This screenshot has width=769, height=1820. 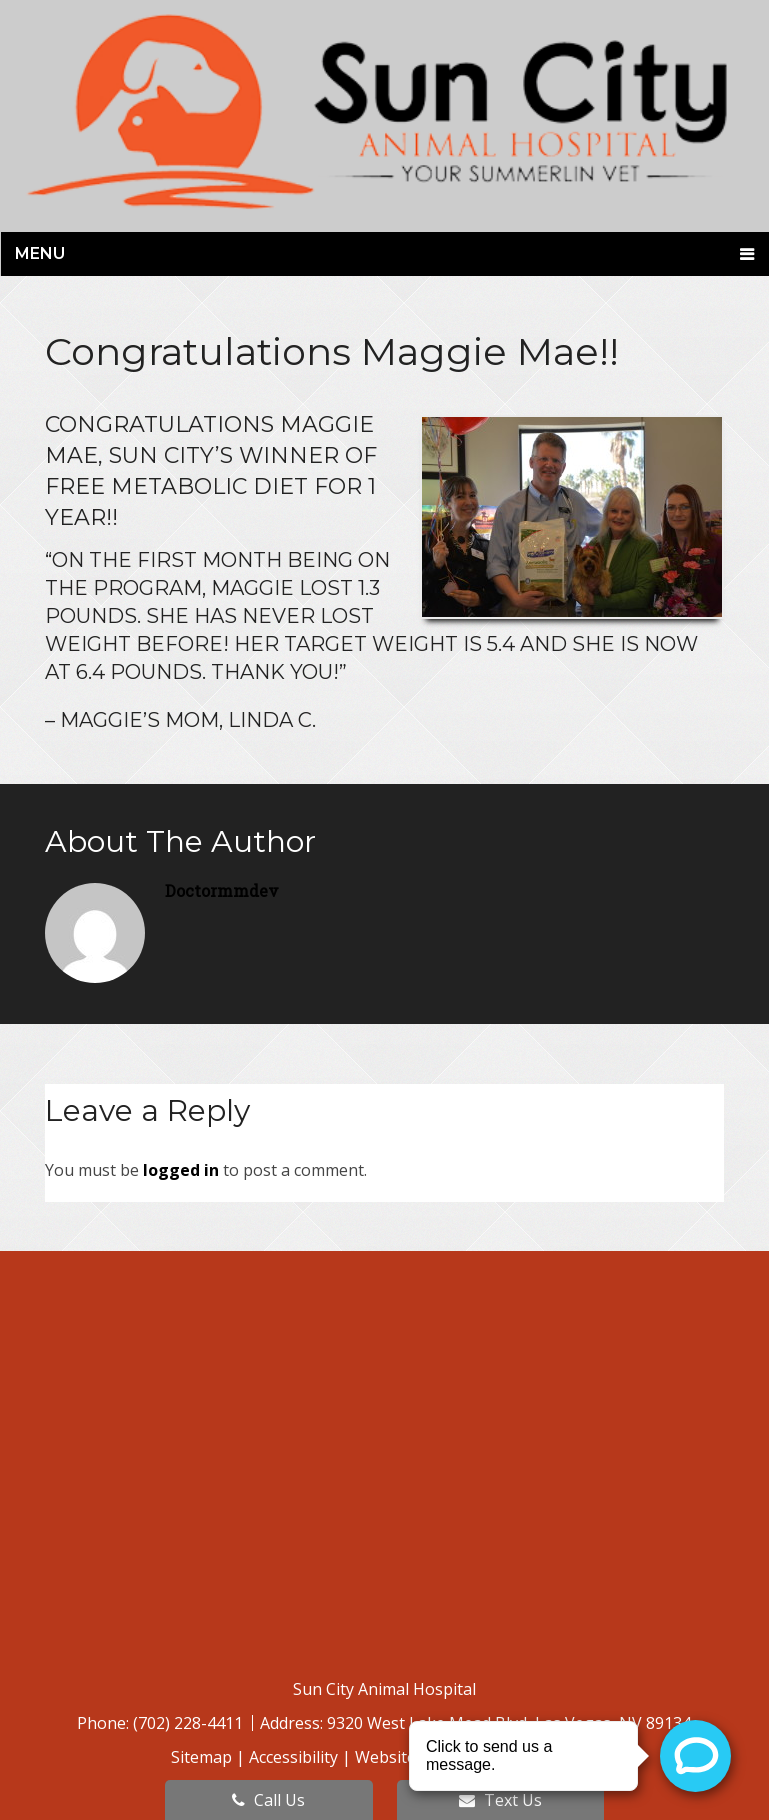 What do you see at coordinates (40, 253) in the screenshot?
I see `Menu` at bounding box center [40, 253].